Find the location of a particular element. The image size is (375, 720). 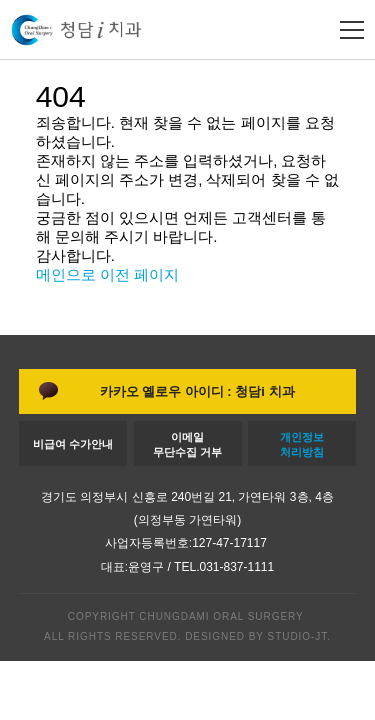

031-837-1111 is located at coordinates (236, 567).